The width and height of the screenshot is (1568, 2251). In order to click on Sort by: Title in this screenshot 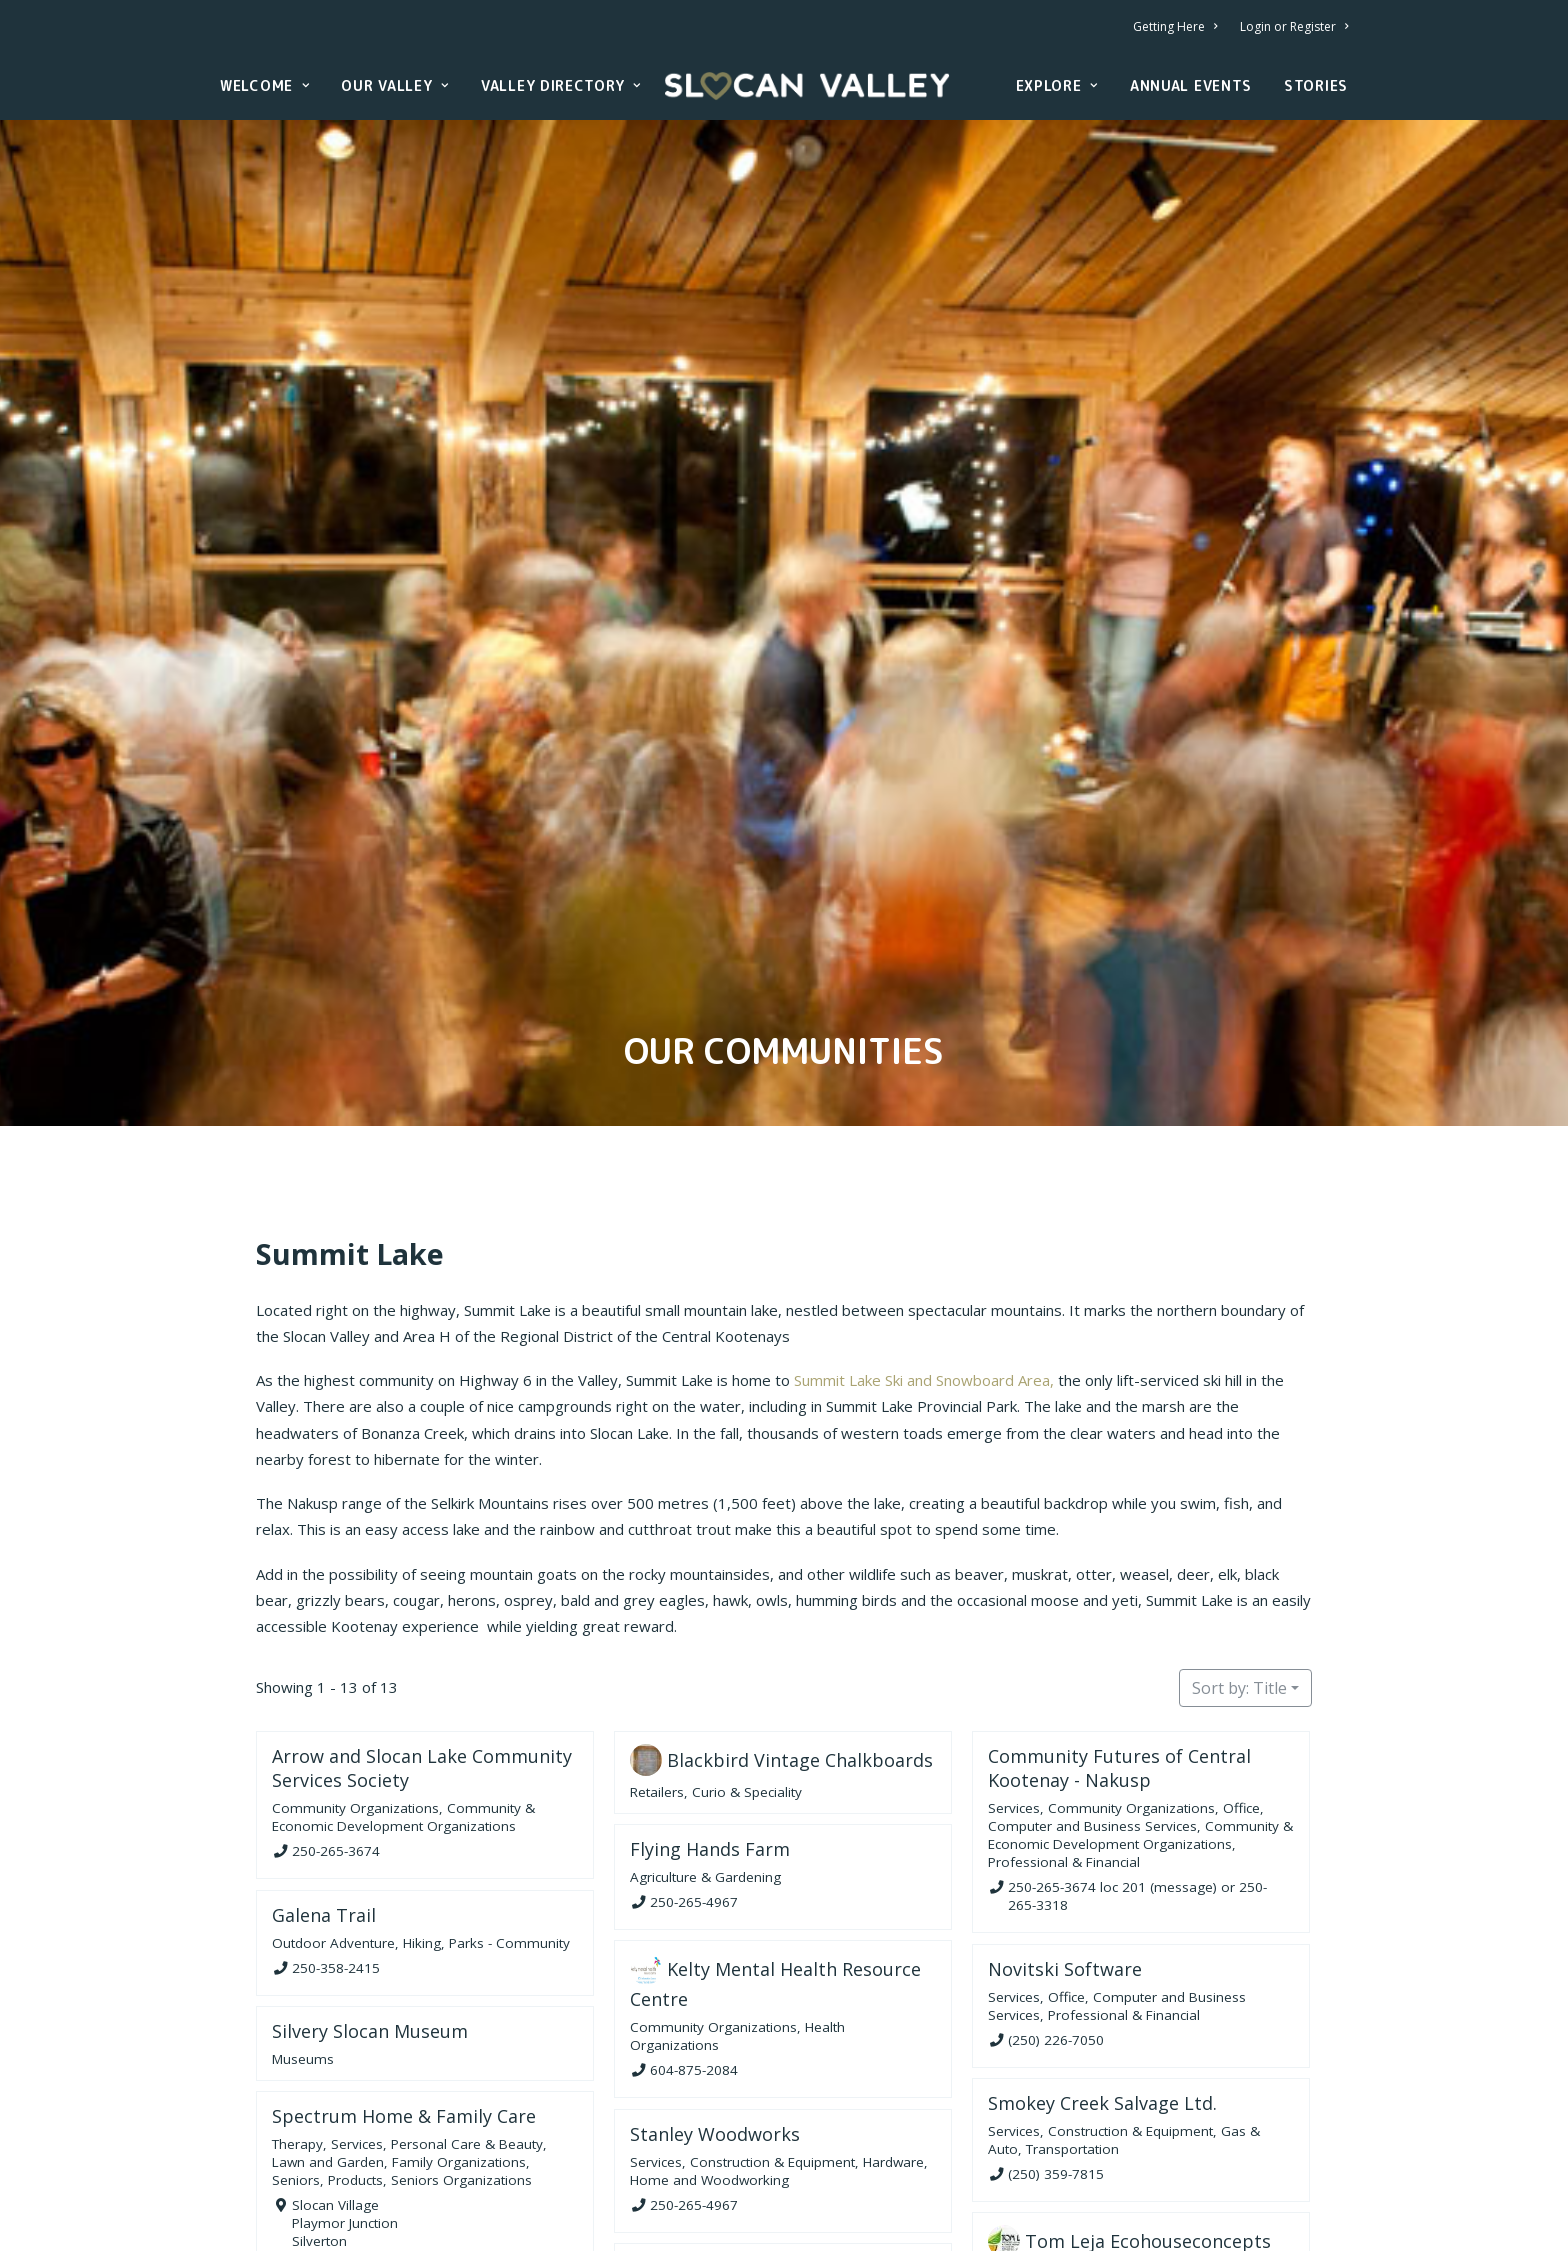, I will do `click(1239, 1563)`.